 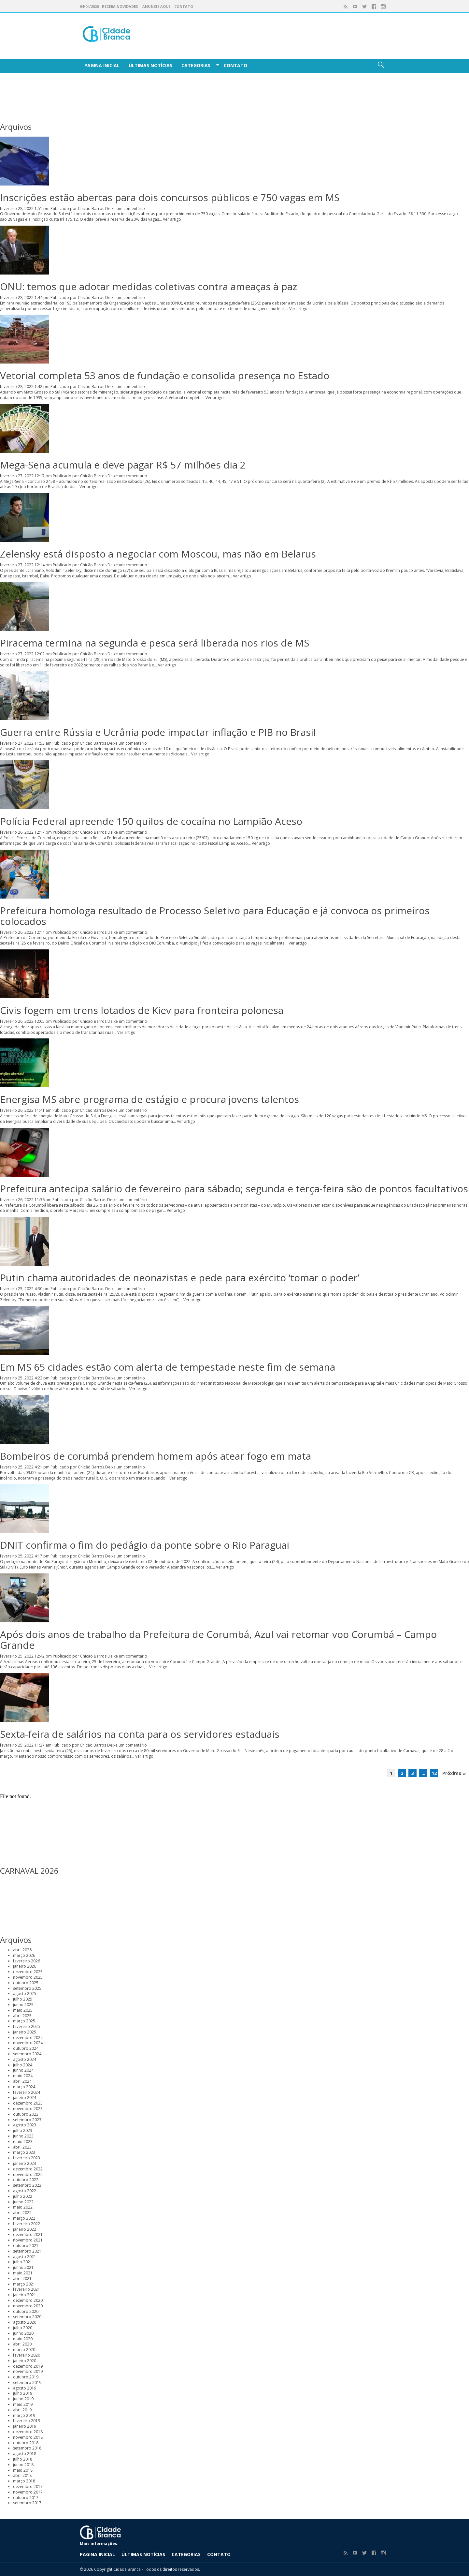 What do you see at coordinates (23, 2267) in the screenshot?
I see `junho 2021` at bounding box center [23, 2267].